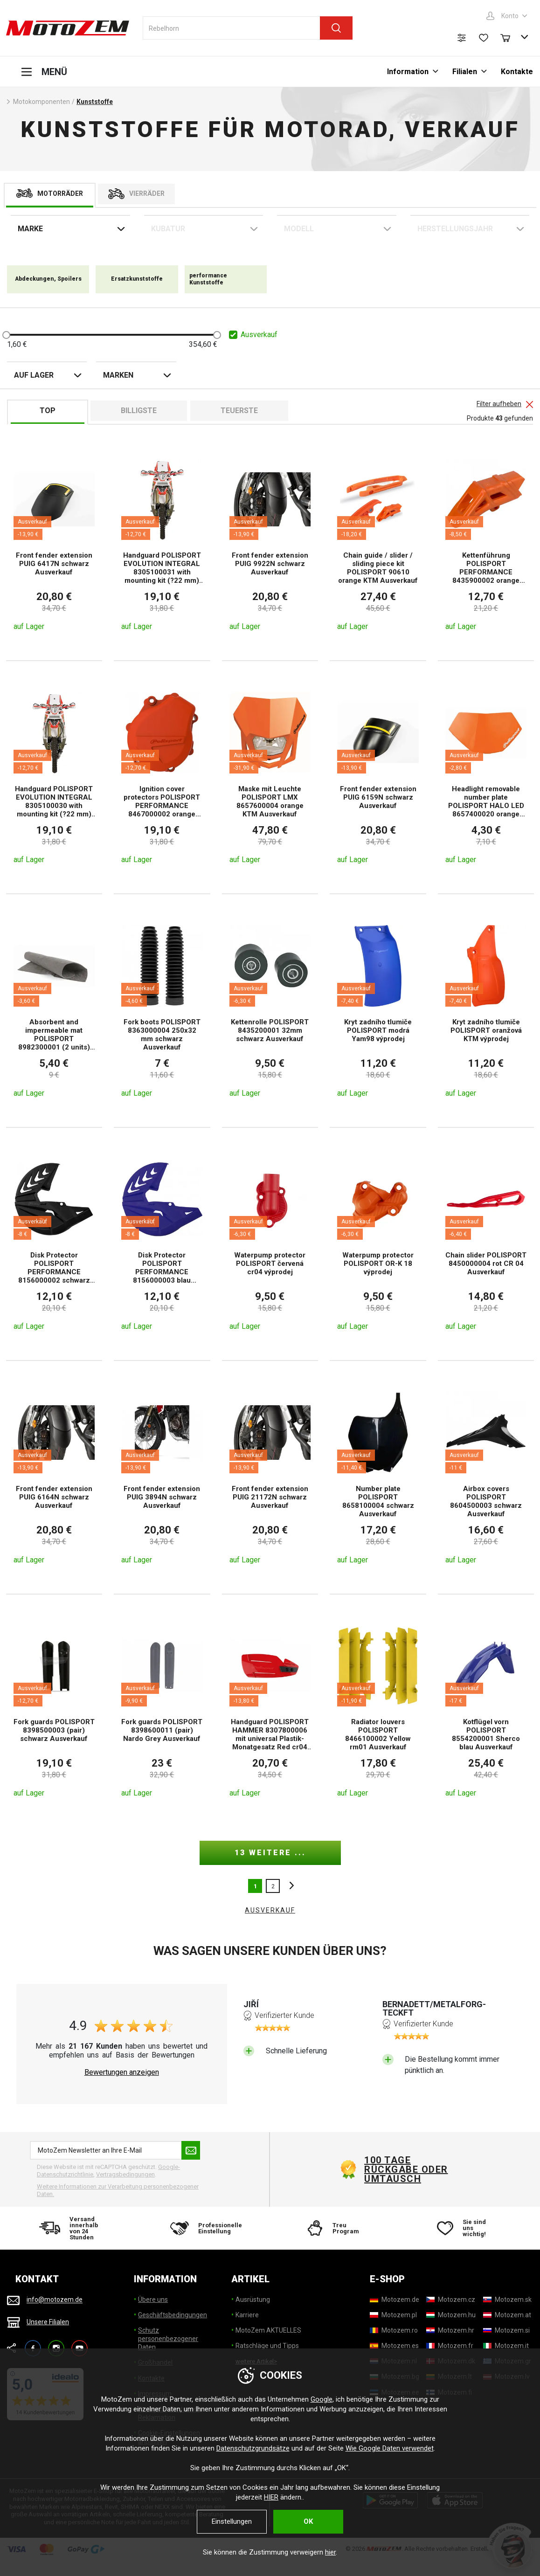 The image size is (540, 2576). I want to click on [Kettenführung POLISPORT PERFORMANCE 8435900002 orange Ausverkauf], so click(486, 544).